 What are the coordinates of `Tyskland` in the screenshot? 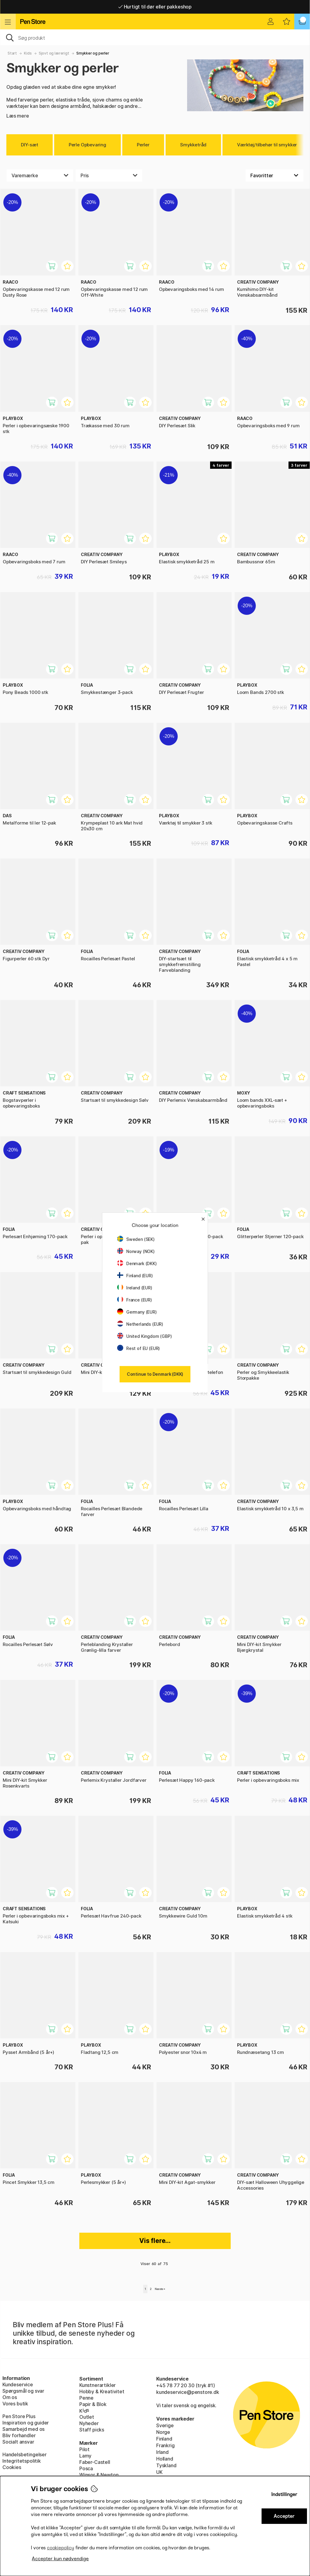 It's located at (166, 2465).